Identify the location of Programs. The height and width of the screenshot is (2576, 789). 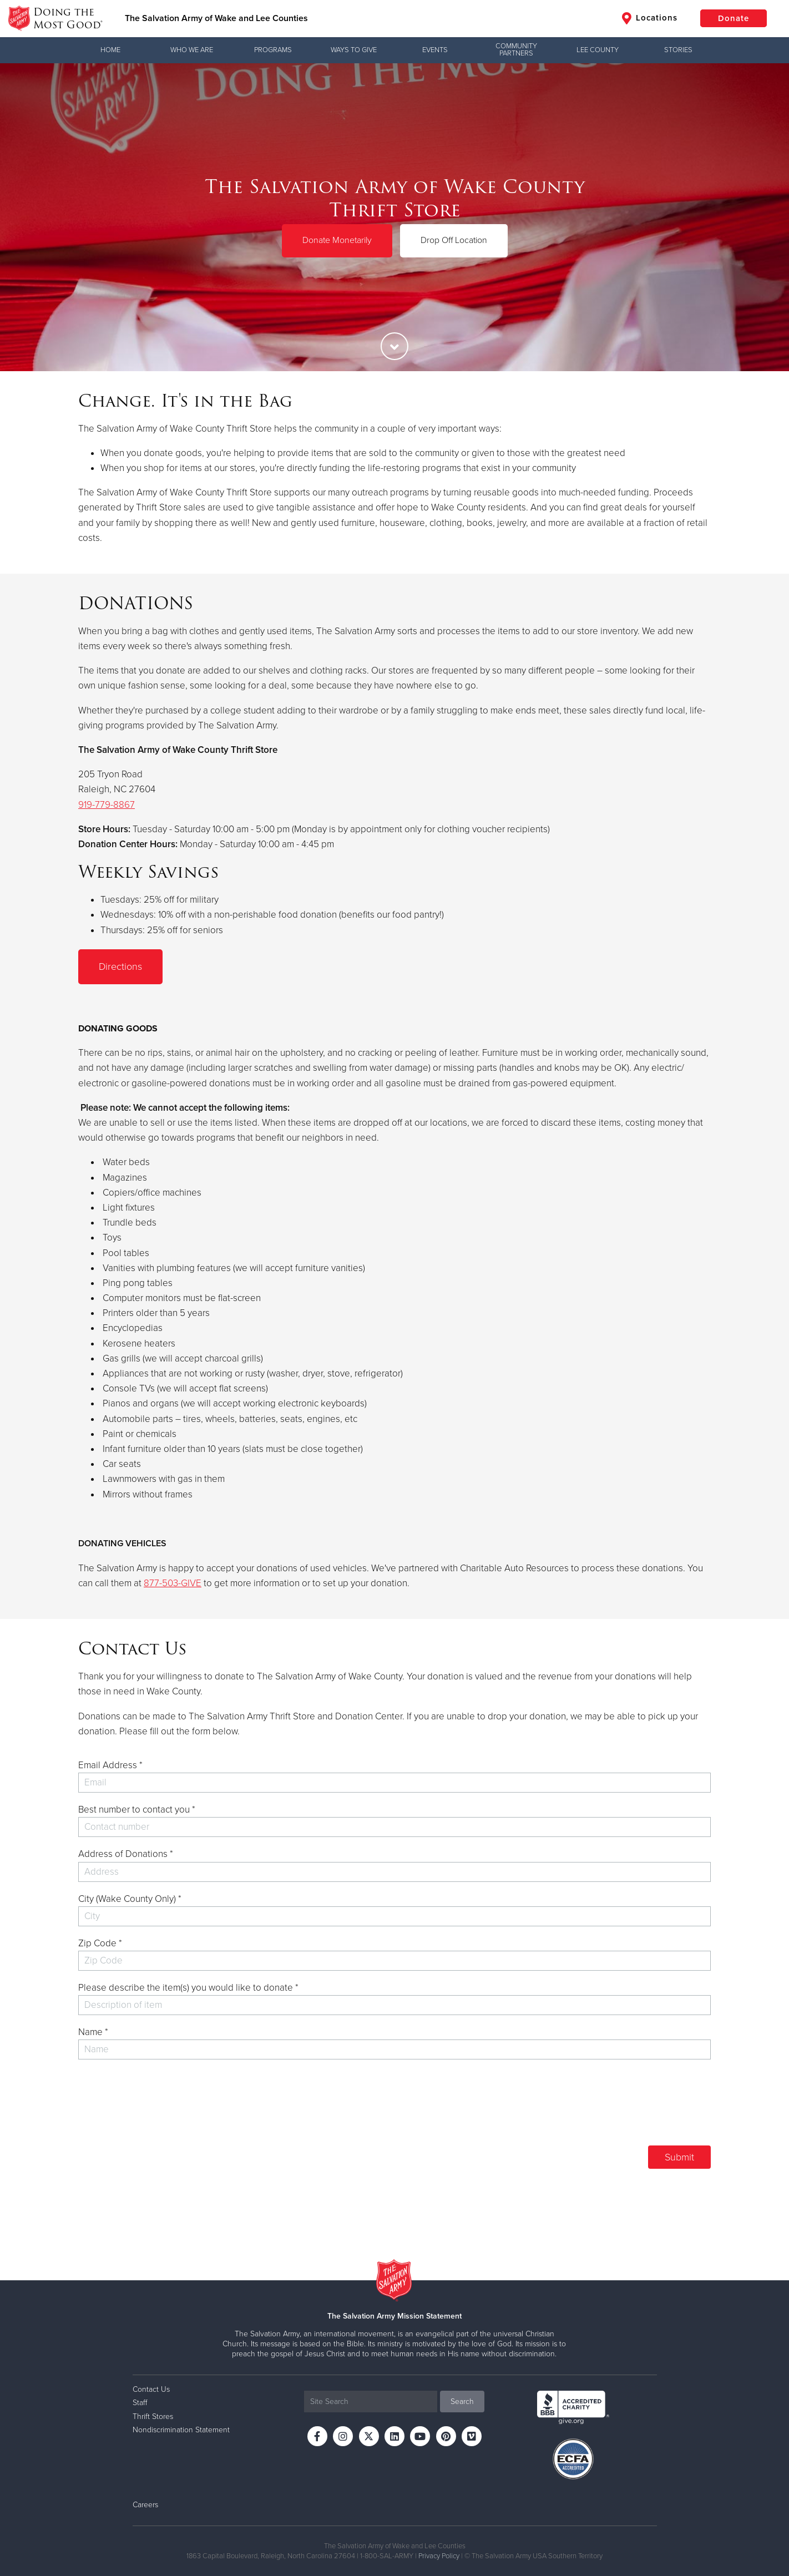
(273, 49).